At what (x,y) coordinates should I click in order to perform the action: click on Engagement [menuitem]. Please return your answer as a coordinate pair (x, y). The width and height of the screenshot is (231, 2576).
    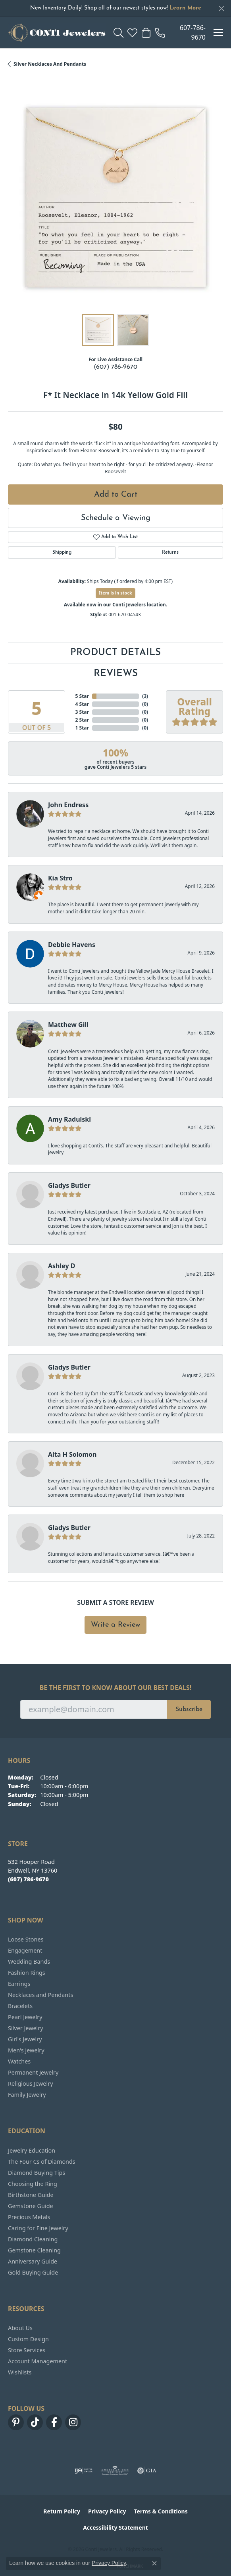
    Looking at the image, I should click on (25, 1950).